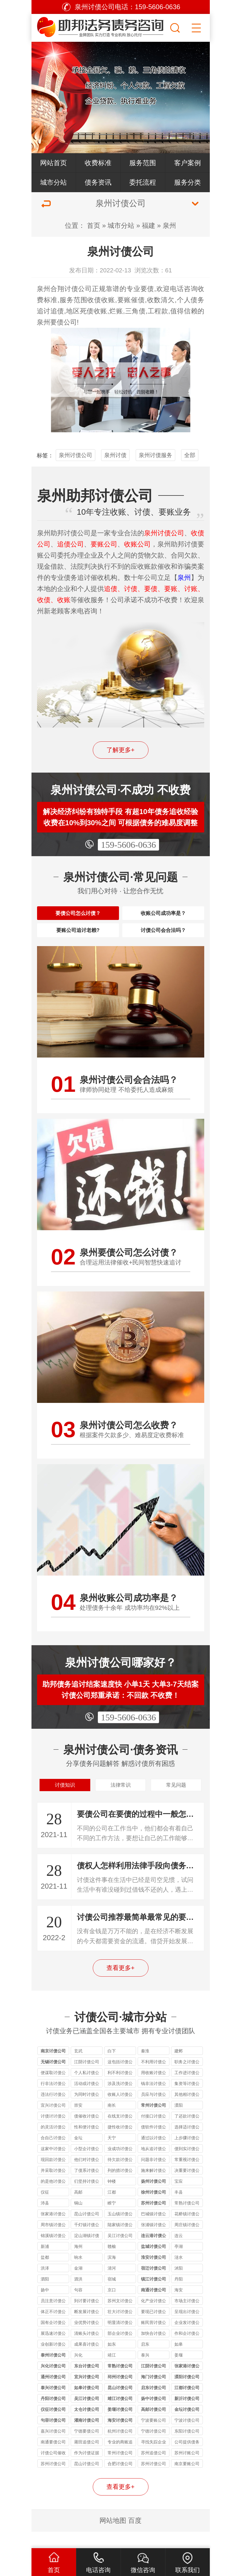 Image resolution: width=241 pixels, height=2576 pixels. Describe the element at coordinates (186, 2187) in the screenshot. I see `决重要讨债公司` at that location.